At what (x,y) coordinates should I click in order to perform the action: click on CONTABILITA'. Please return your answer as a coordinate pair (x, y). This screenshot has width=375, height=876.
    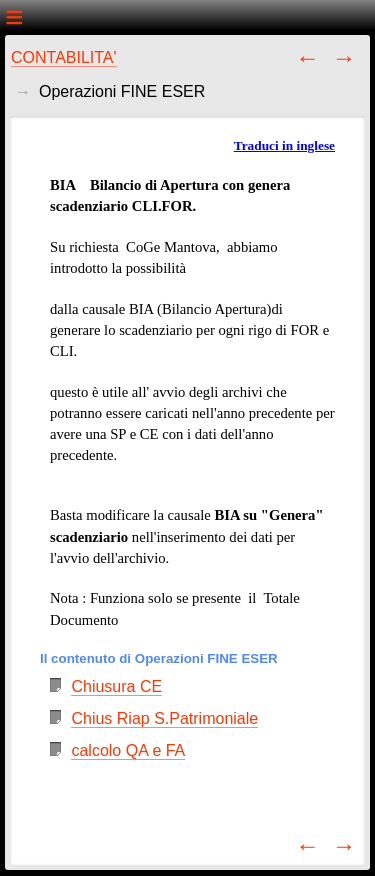
    Looking at the image, I should click on (64, 57).